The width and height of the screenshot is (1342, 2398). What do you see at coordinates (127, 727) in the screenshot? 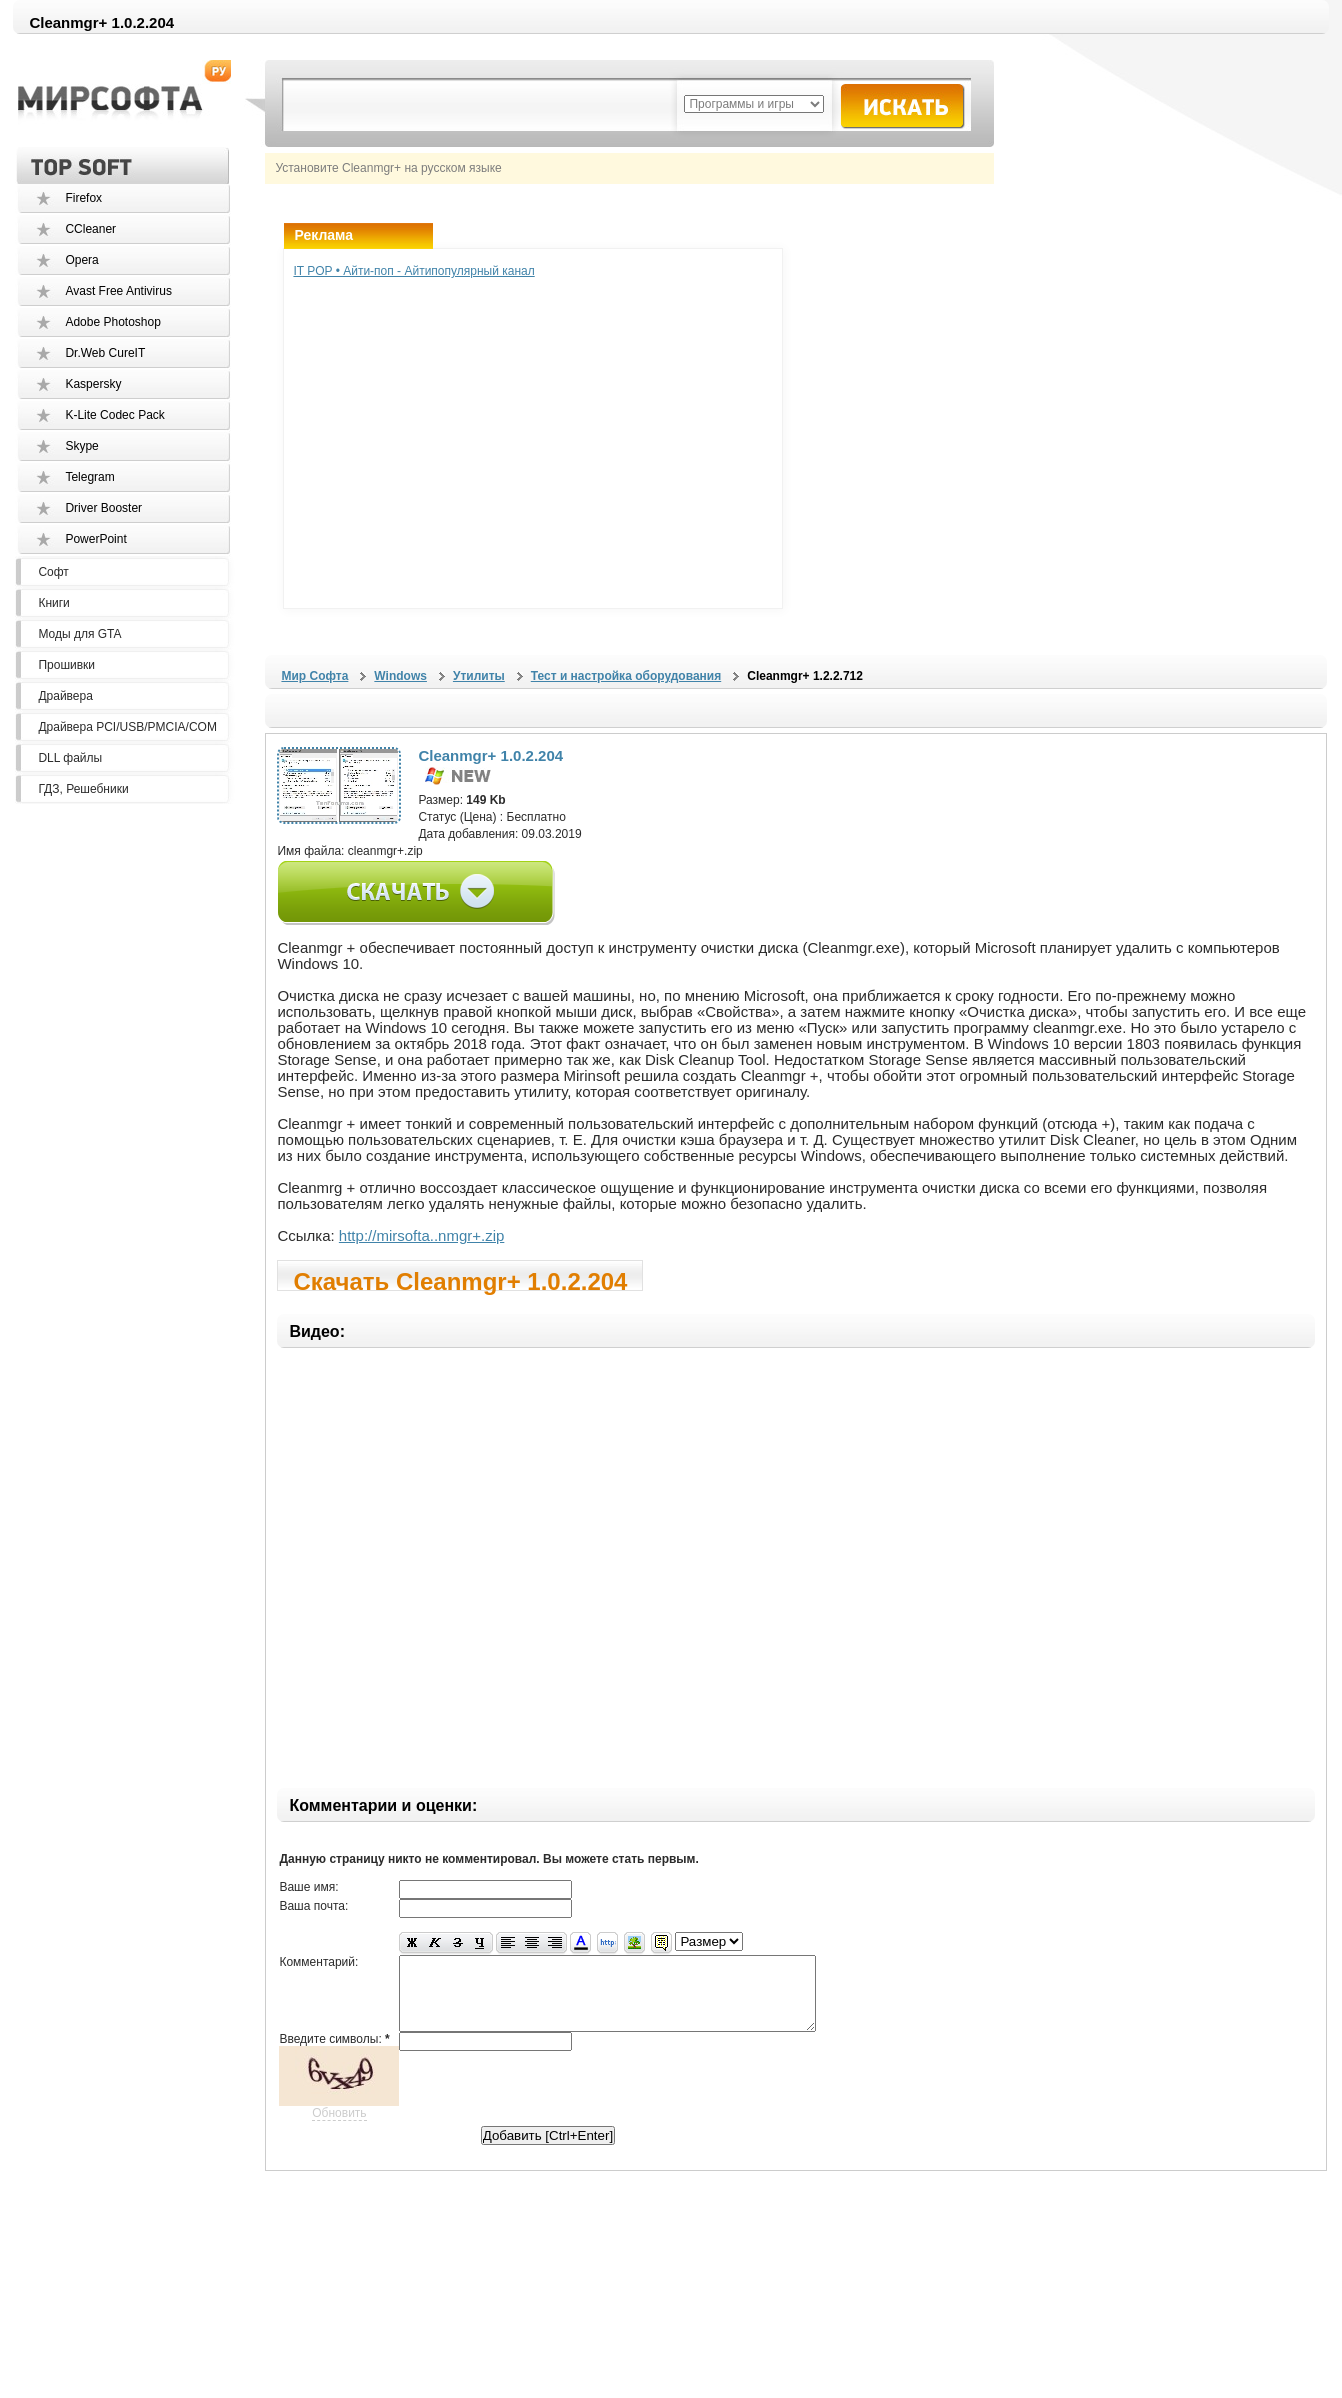
I see `Драйвера PCI/USB/PMCIA/COM` at bounding box center [127, 727].